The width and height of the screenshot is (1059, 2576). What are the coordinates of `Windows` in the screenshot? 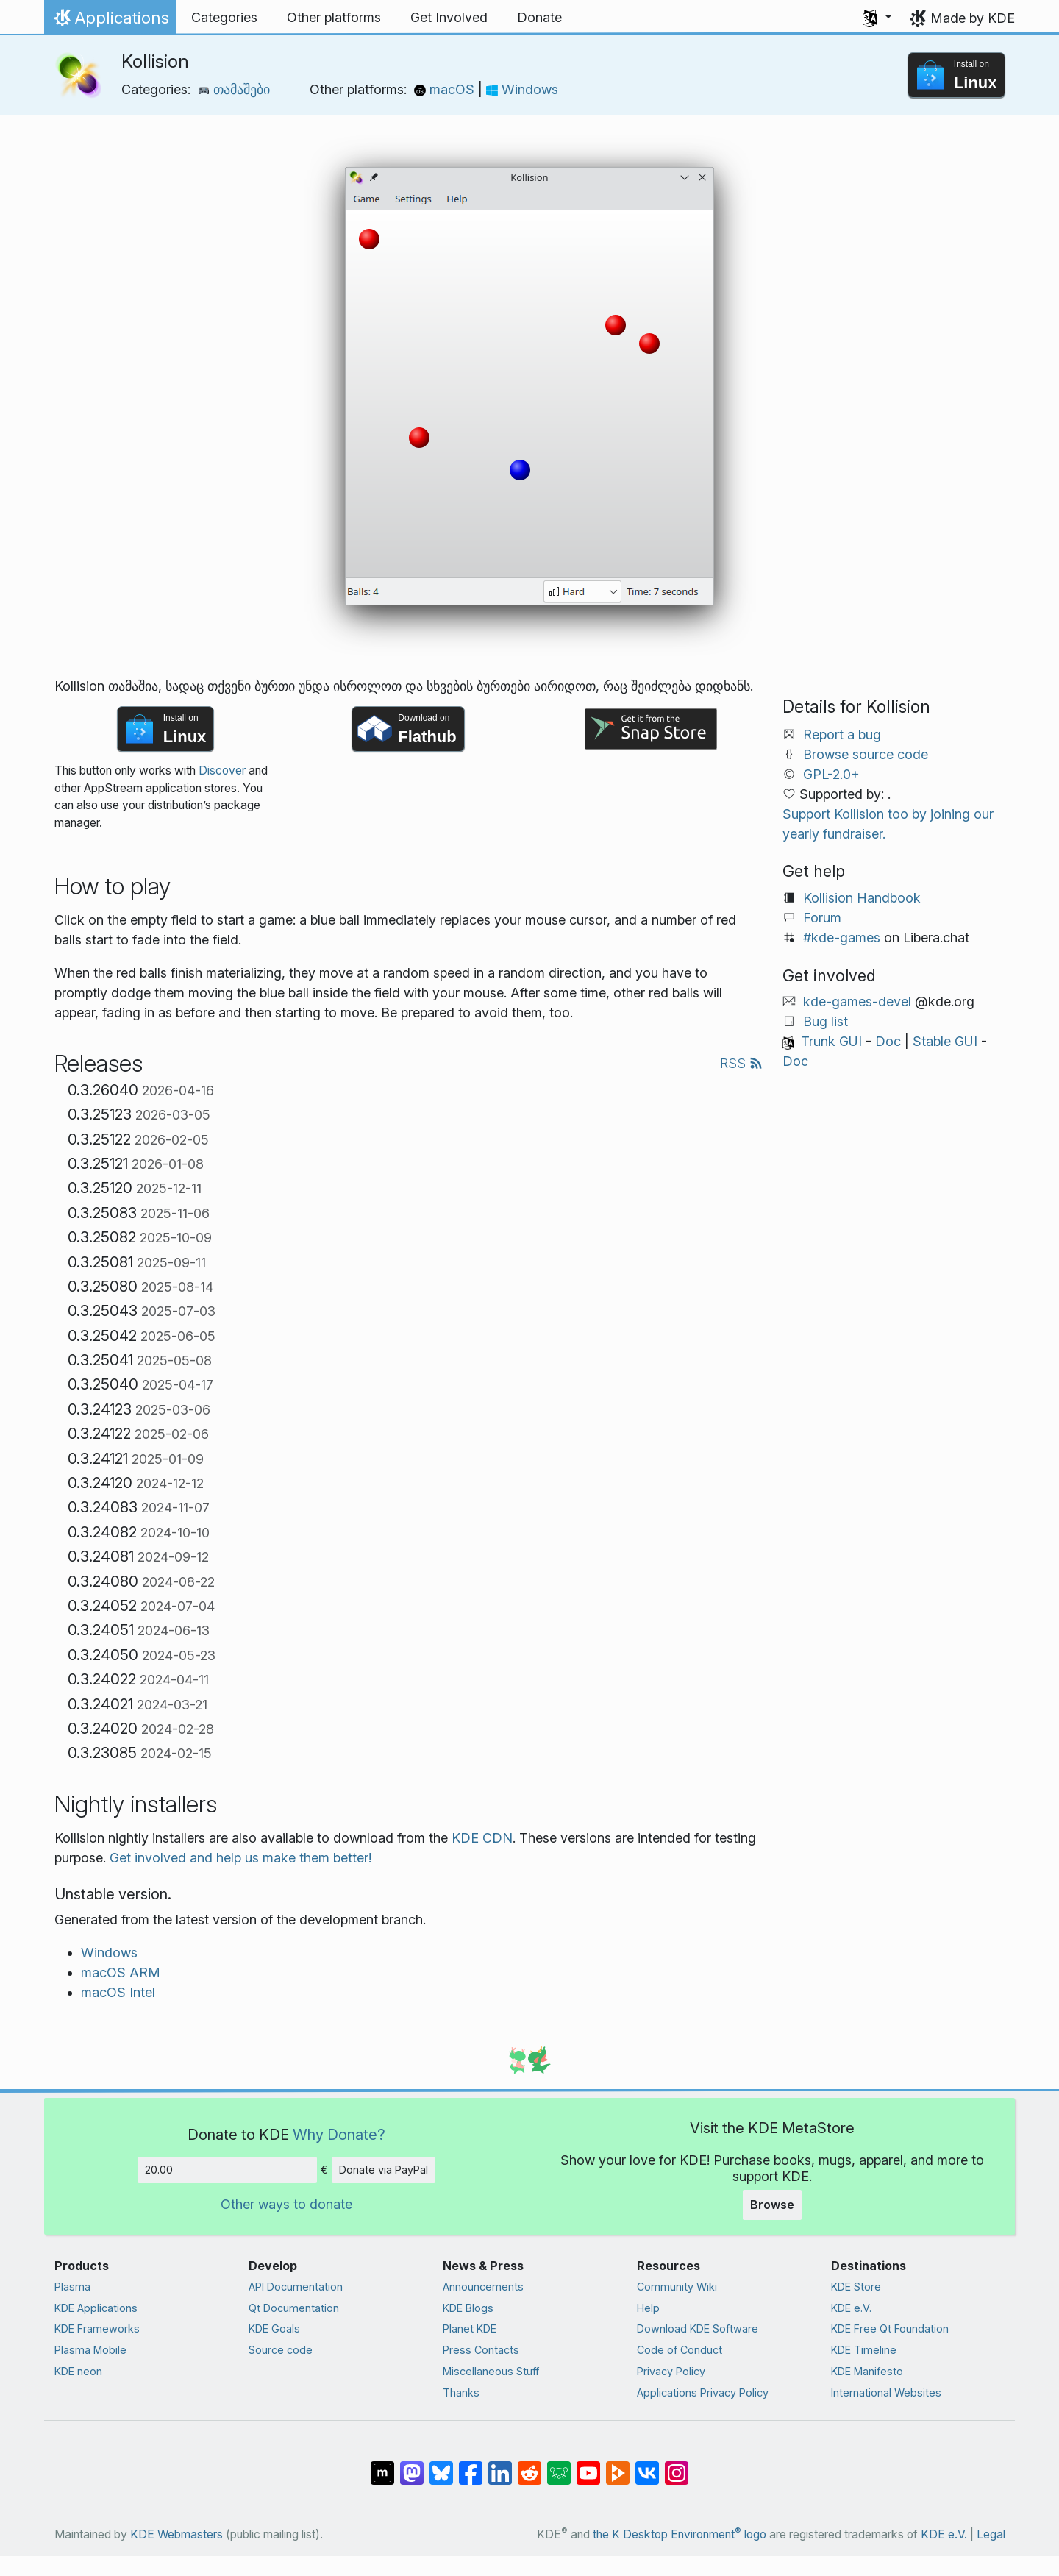 It's located at (522, 89).